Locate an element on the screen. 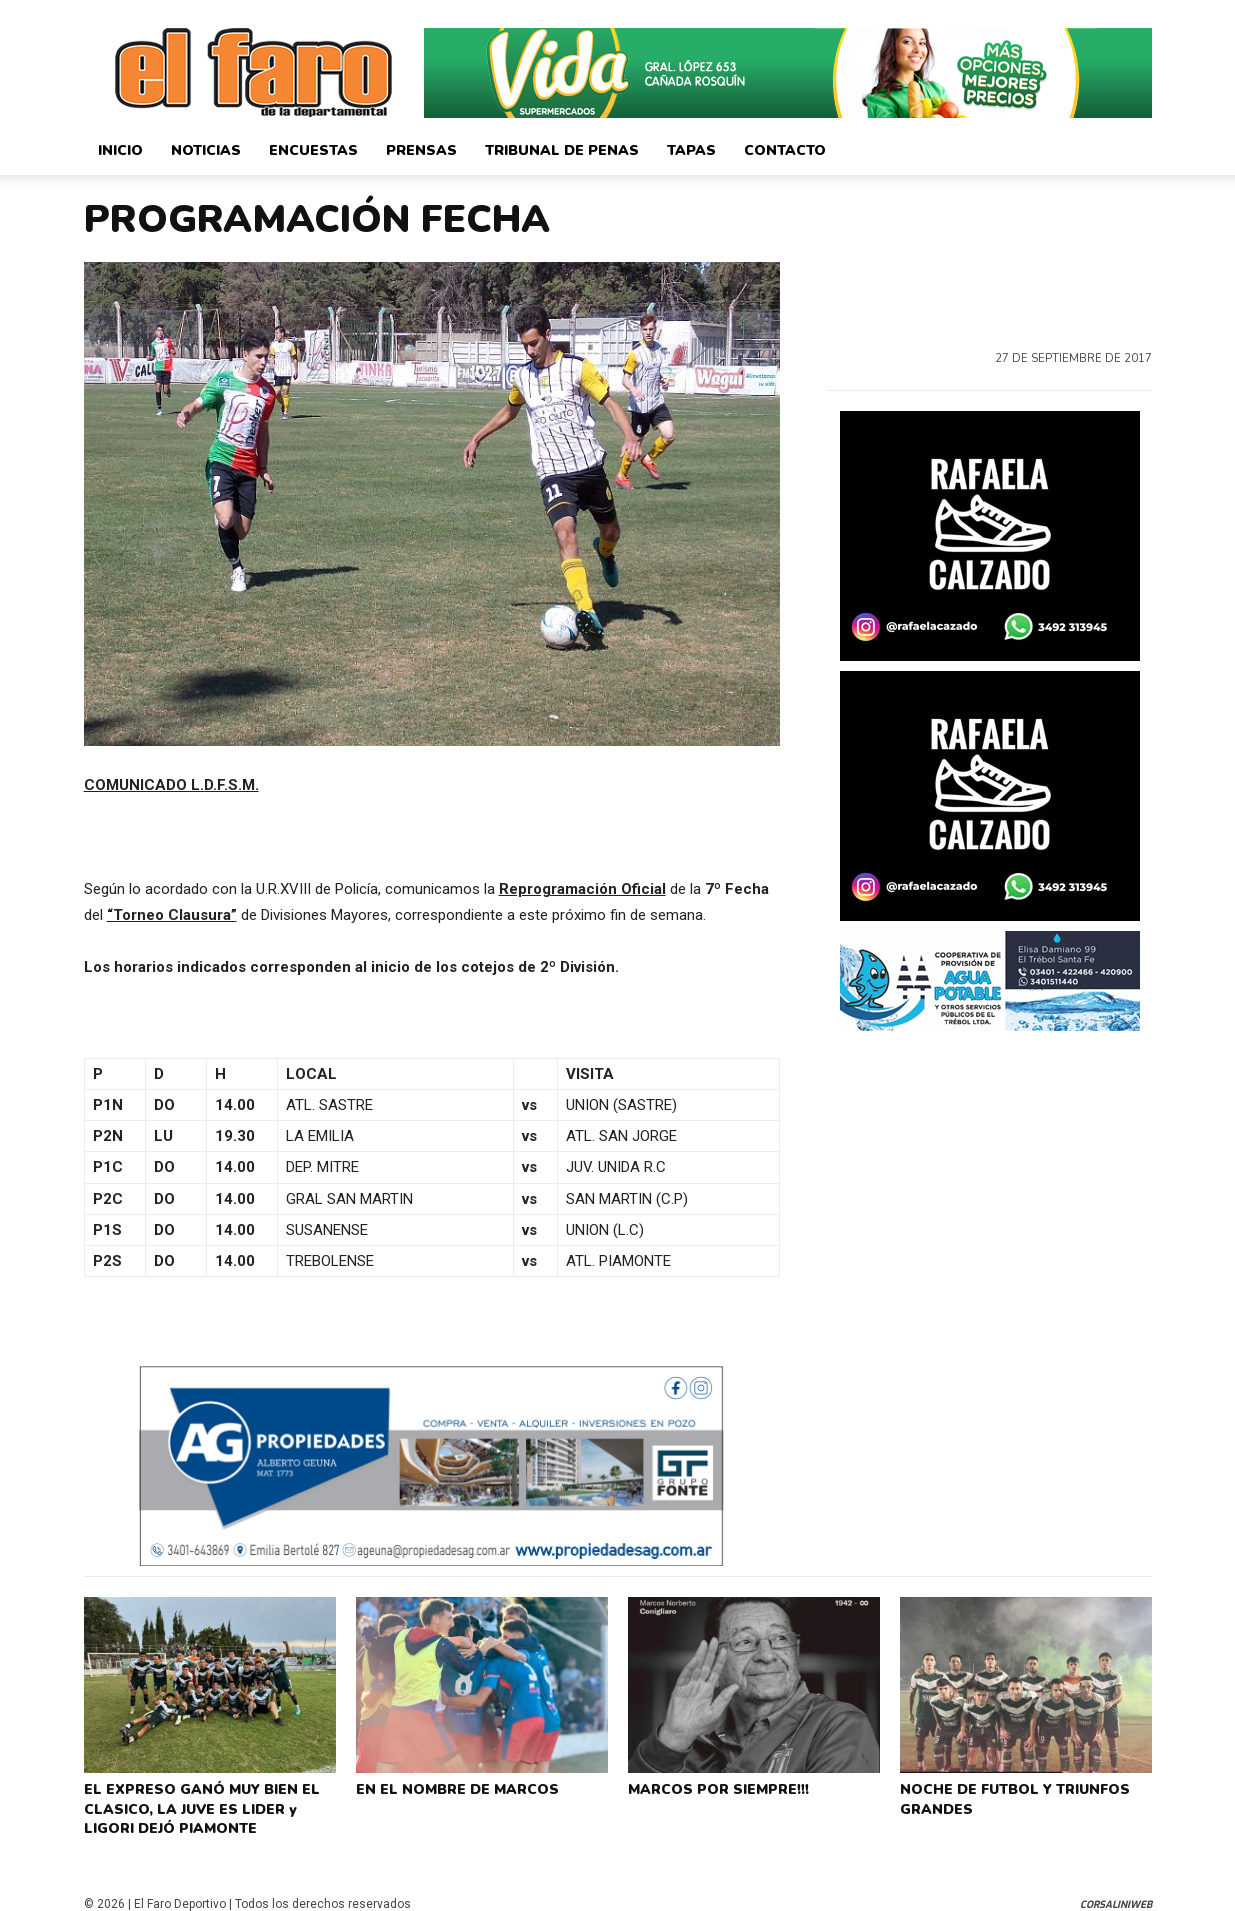  Noticias is located at coordinates (206, 150).